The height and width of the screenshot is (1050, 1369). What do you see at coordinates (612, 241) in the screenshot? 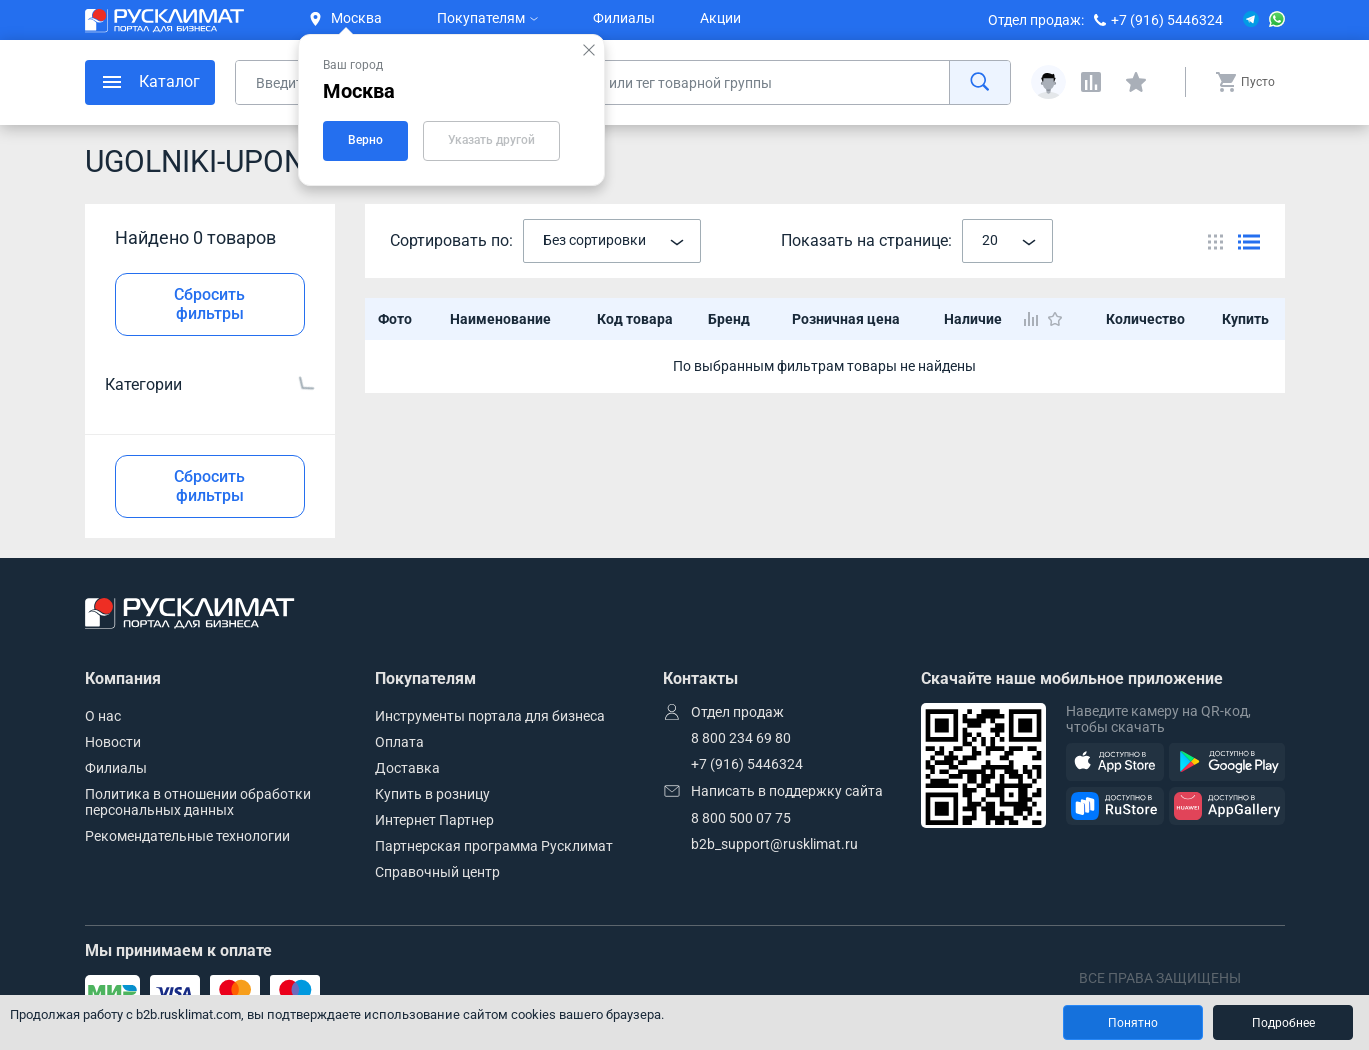
I see `[combobox]` at bounding box center [612, 241].